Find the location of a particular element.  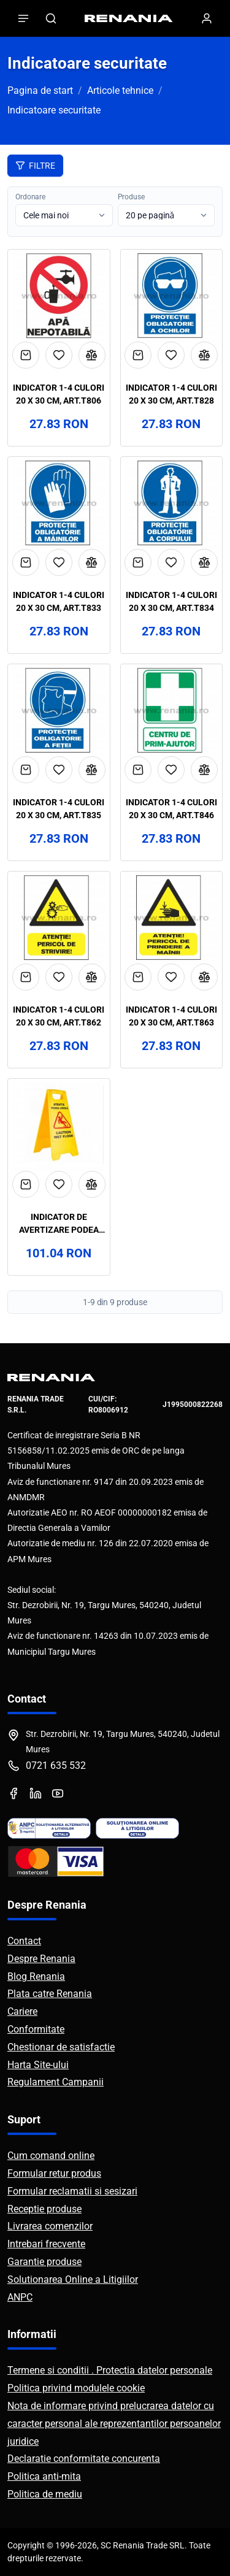

[Vezi detalii Indicator 1-4 culori 20 x 30 cm, art.T833] is located at coordinates (59, 503).